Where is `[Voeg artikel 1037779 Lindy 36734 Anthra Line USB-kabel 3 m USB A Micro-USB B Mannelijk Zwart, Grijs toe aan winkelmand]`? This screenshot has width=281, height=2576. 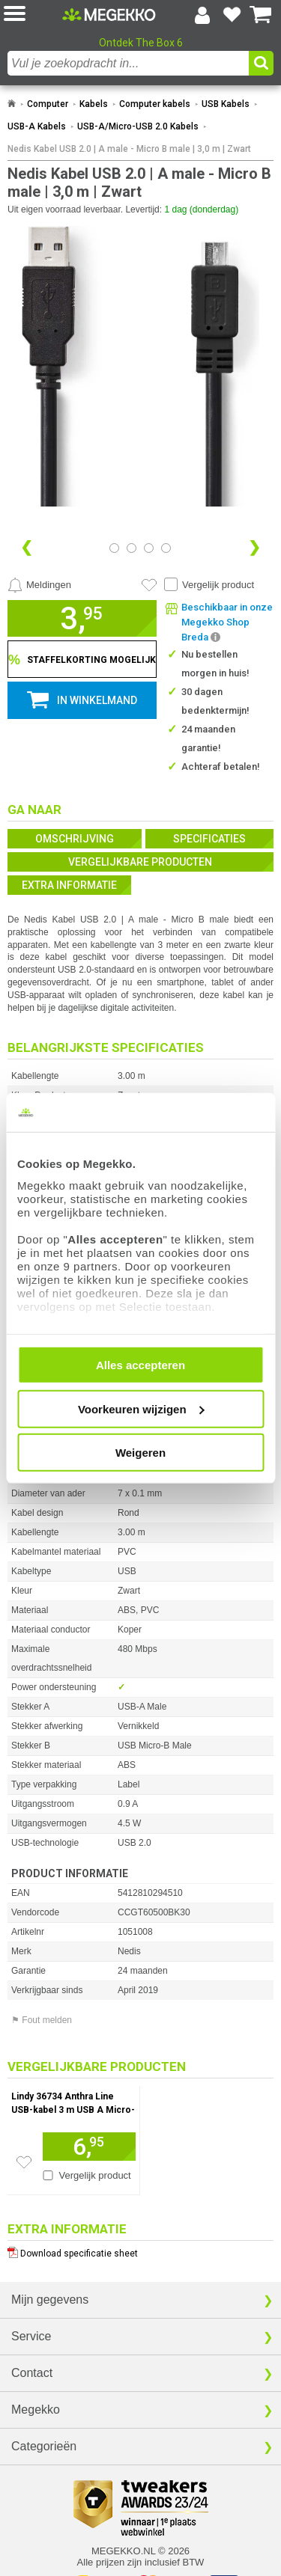 [Voeg artikel 1037779 Lindy 36734 Anthra Line USB-kabel 3 m USB A Micro-USB B Mannelijk Zwart, Grijs toe aan winkelmand] is located at coordinates (89, 2146).